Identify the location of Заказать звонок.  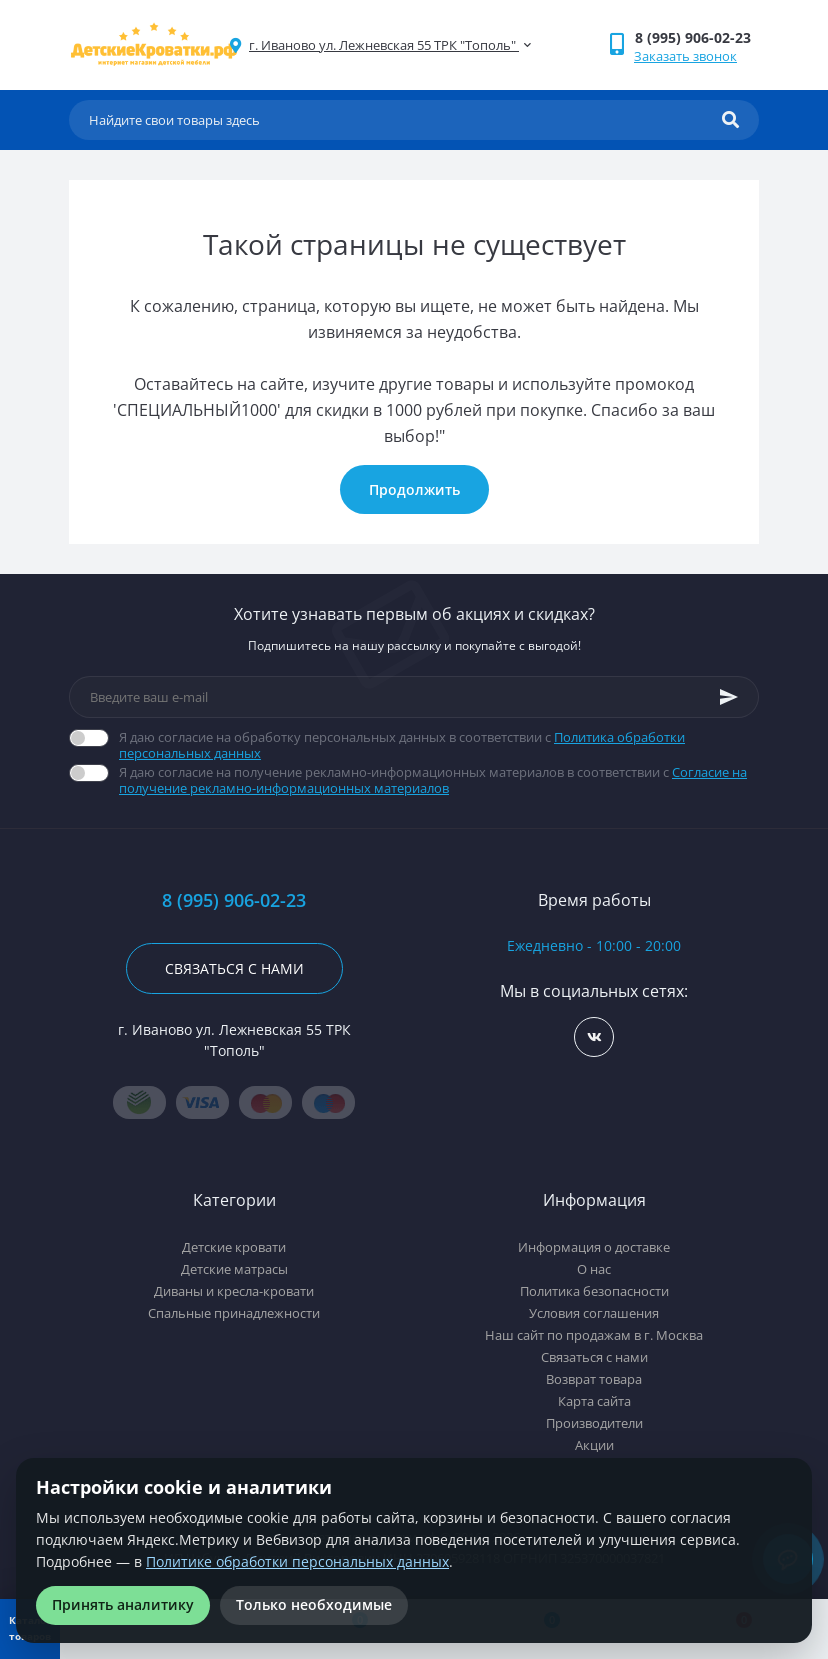
(685, 56).